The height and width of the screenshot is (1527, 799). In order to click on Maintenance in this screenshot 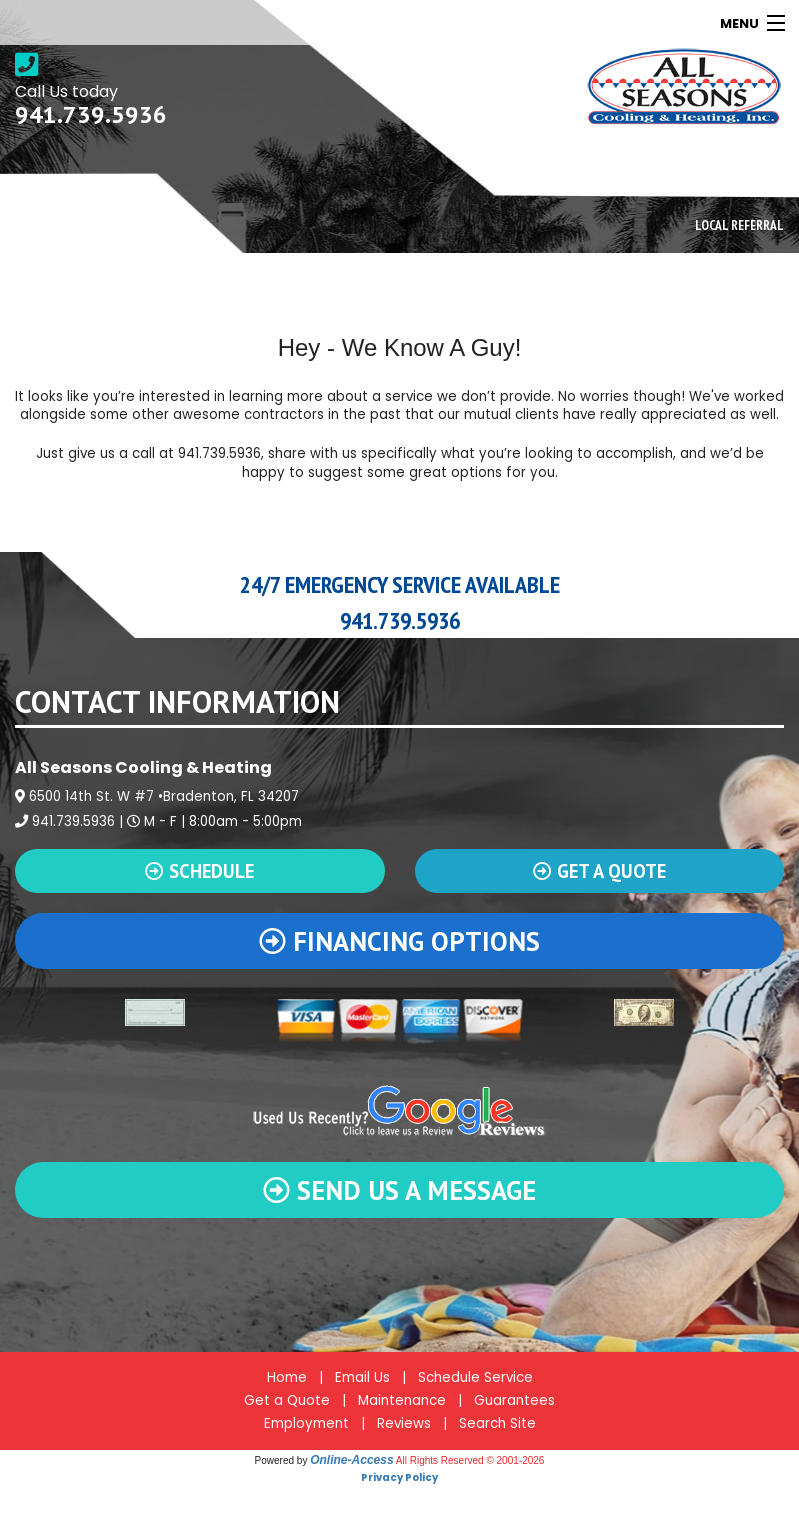, I will do `click(402, 1400)`.